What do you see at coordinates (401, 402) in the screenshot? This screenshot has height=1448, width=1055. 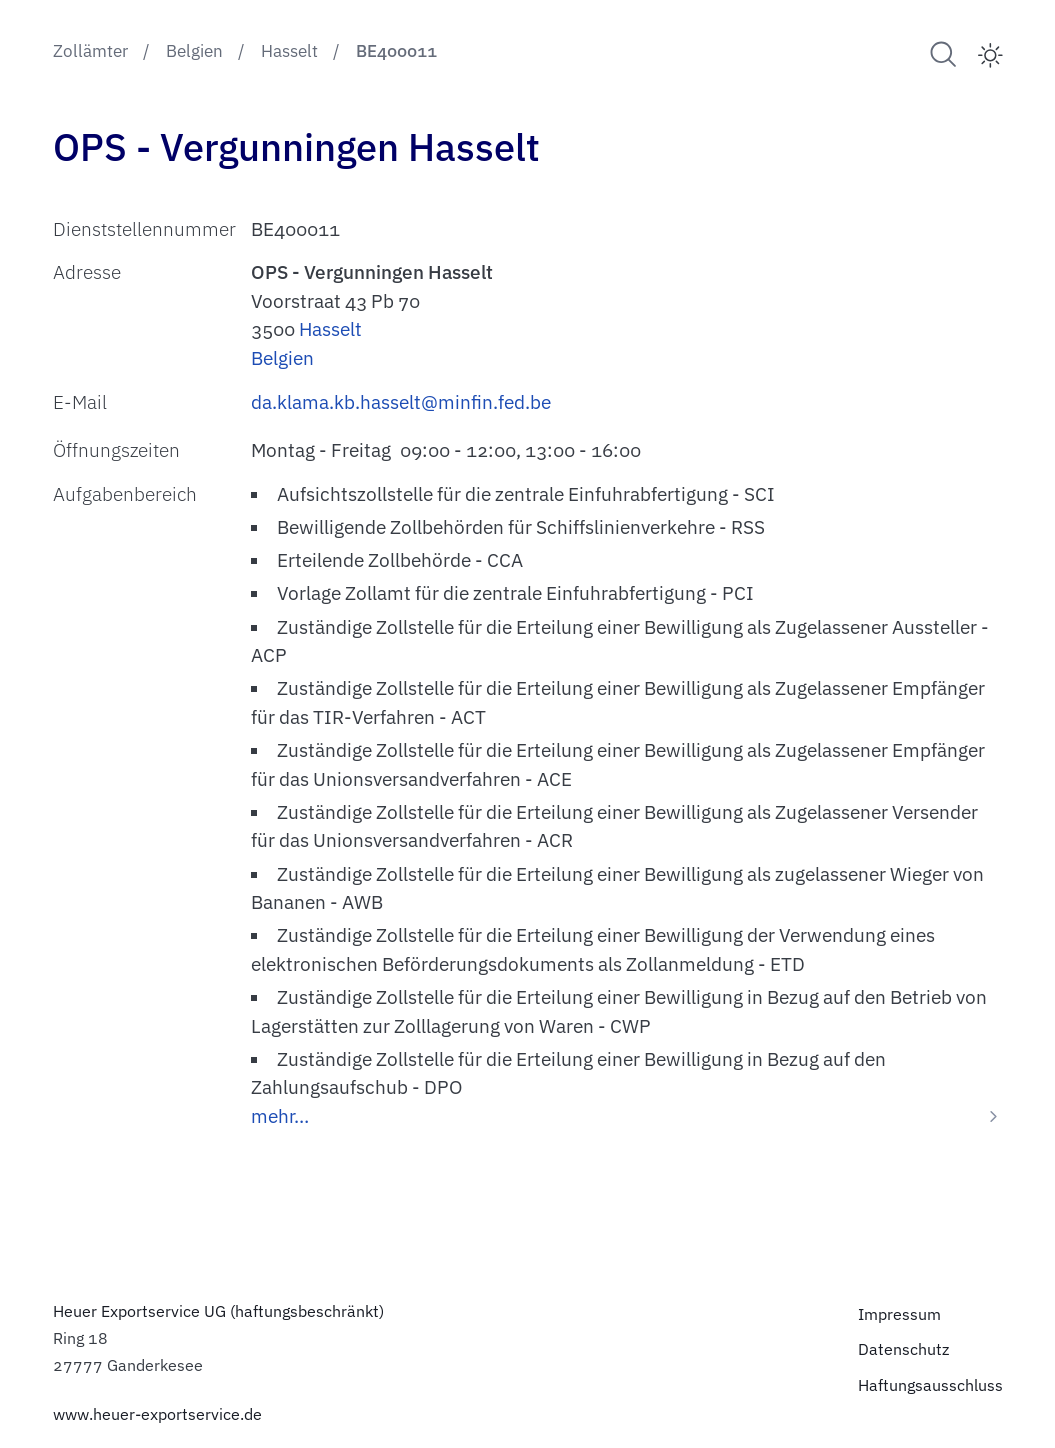 I see `da.klama.kb.hasselt@minfin.fed.be` at bounding box center [401, 402].